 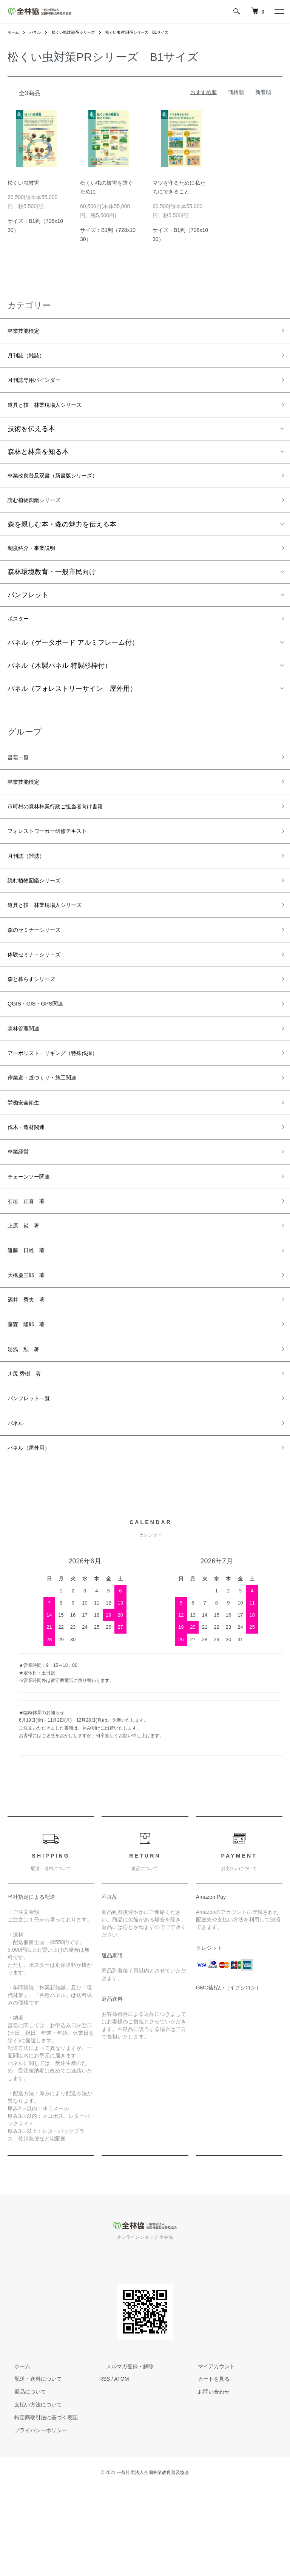 I want to click on 松くい虫被害, so click(x=23, y=183).